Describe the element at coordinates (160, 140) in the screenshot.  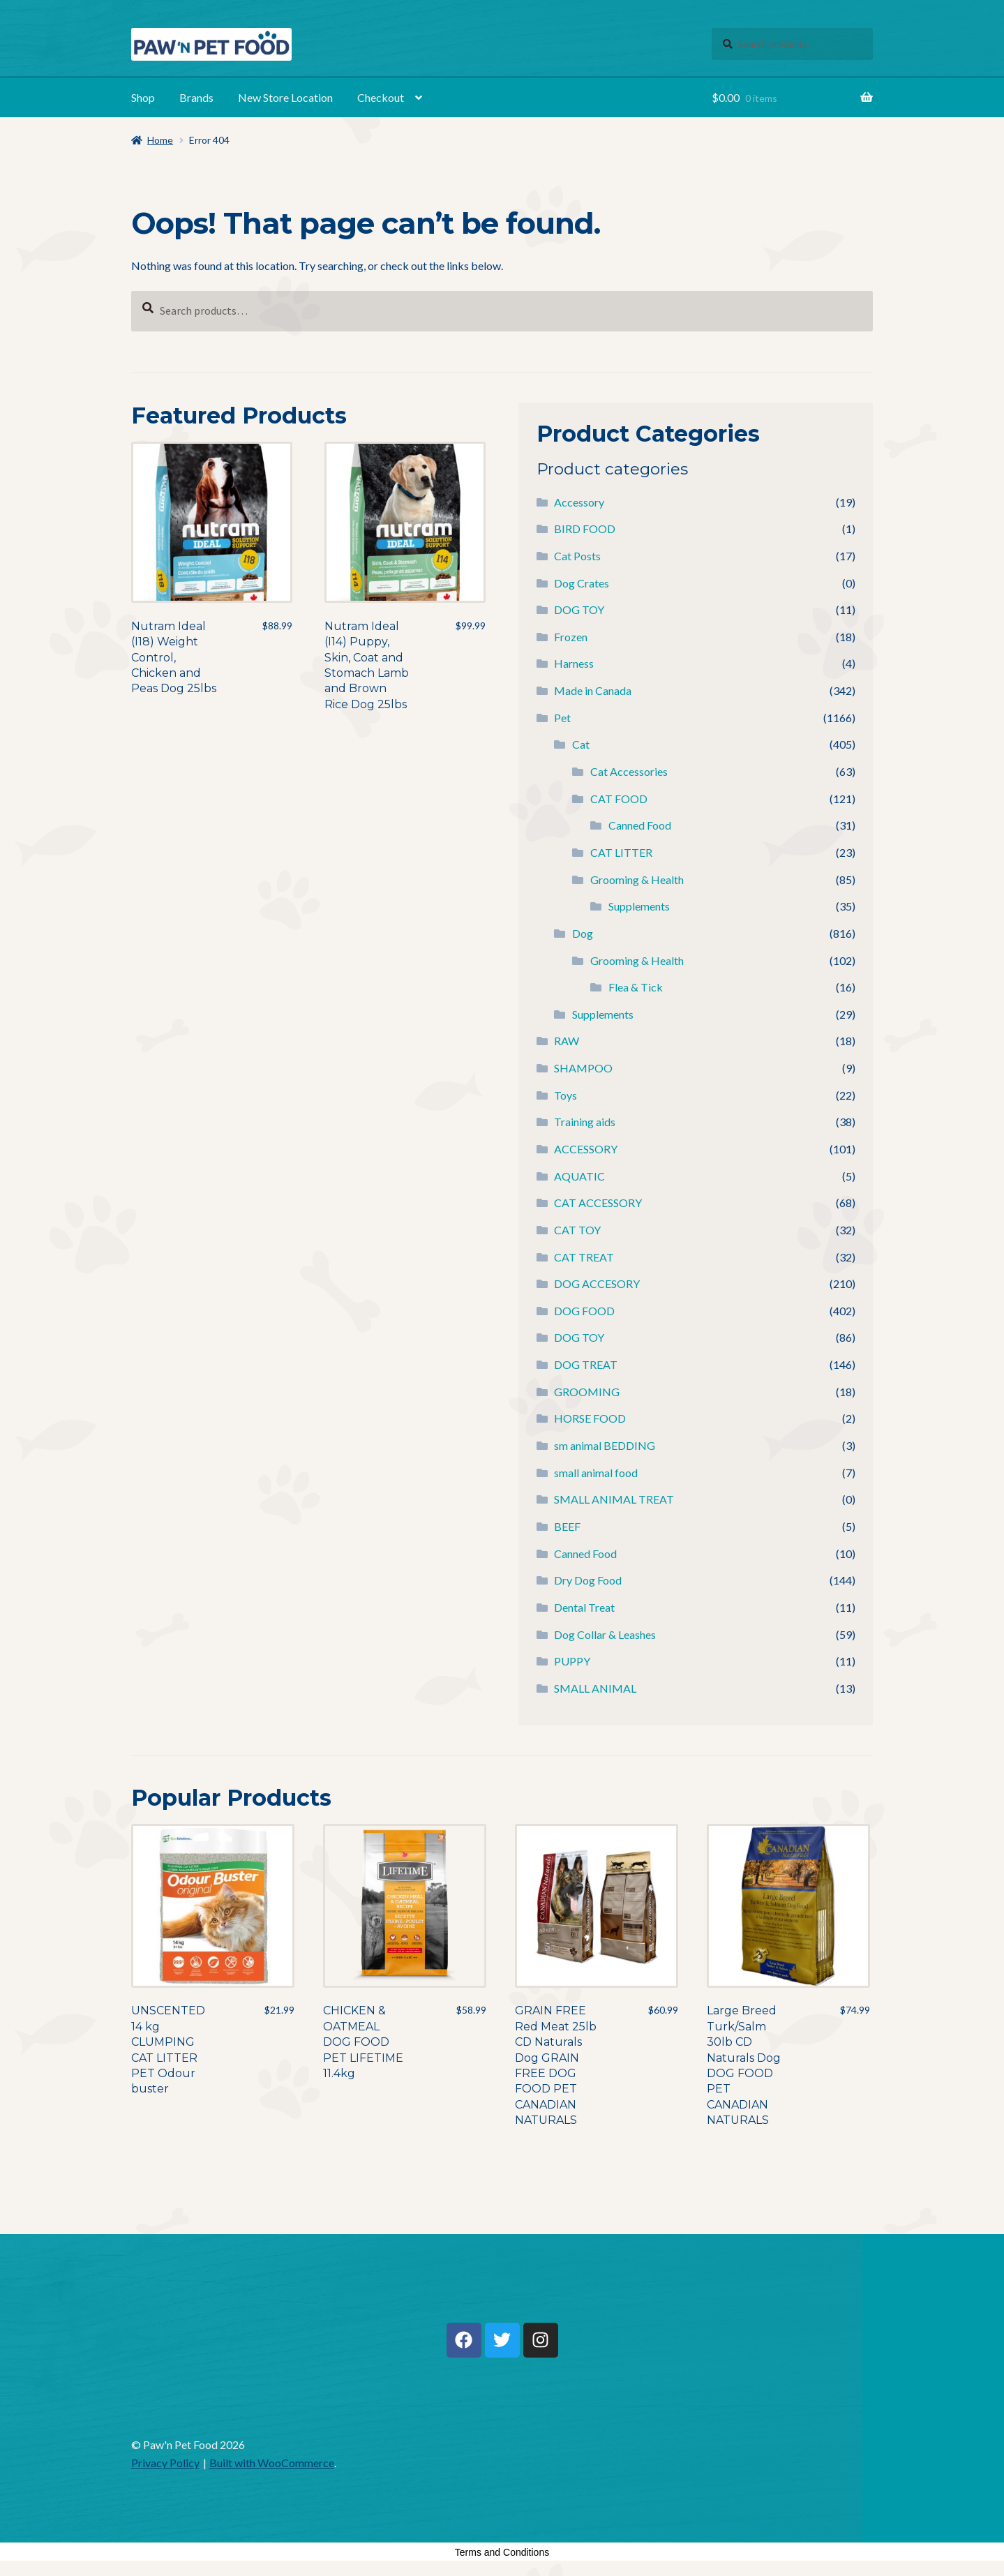
I see `Home` at that location.